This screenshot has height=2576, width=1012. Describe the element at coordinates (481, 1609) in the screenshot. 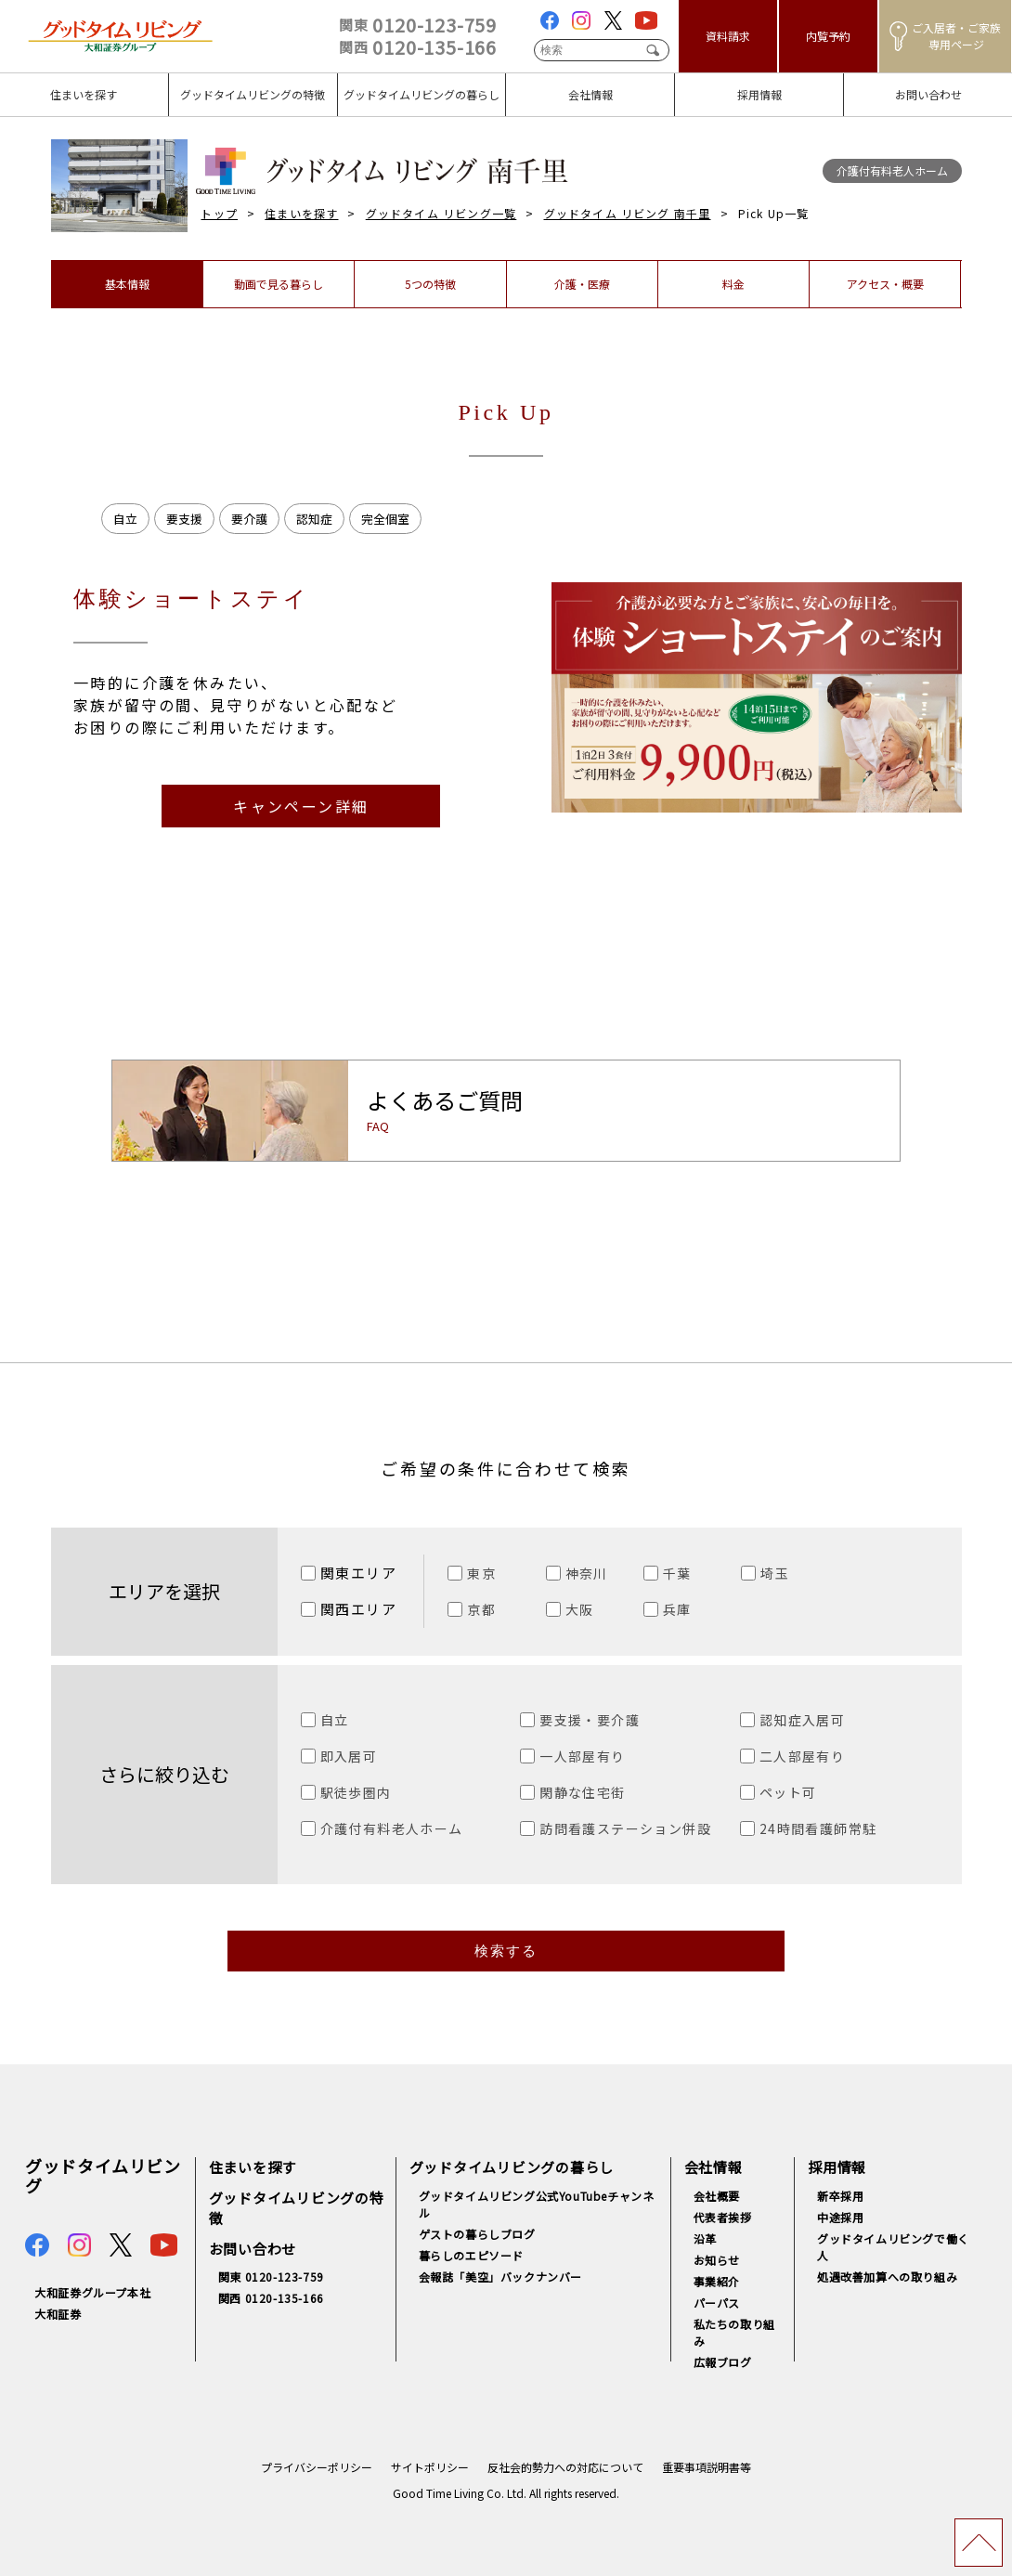

I see `京都` at that location.